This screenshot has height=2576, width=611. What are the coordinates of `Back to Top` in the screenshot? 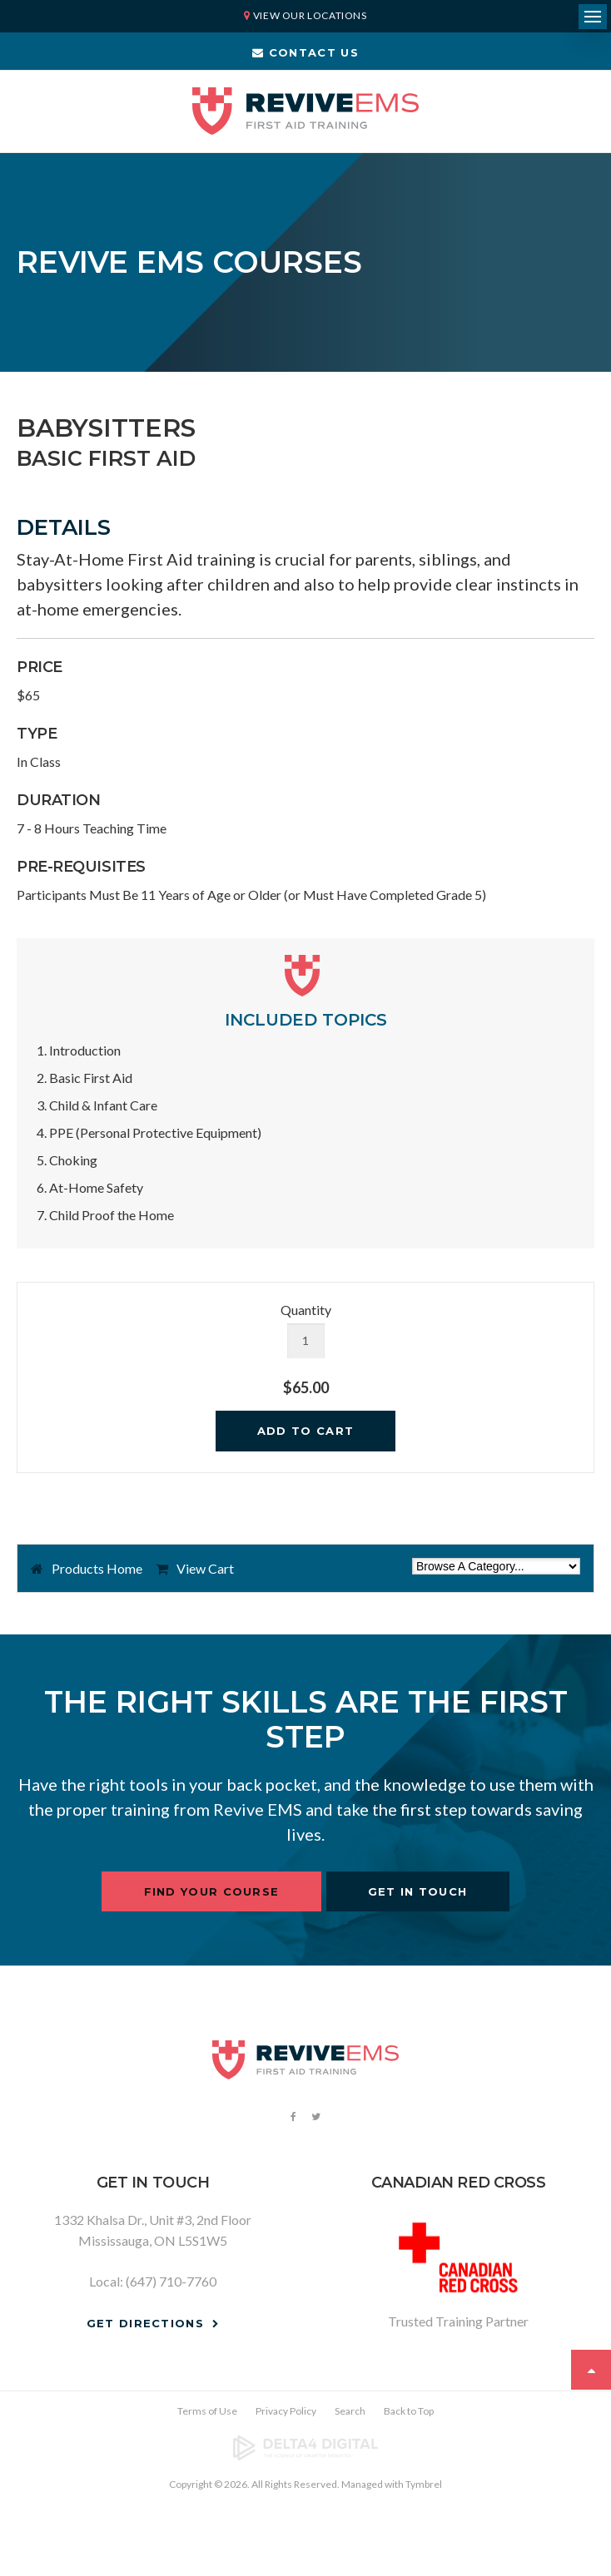 It's located at (409, 2411).